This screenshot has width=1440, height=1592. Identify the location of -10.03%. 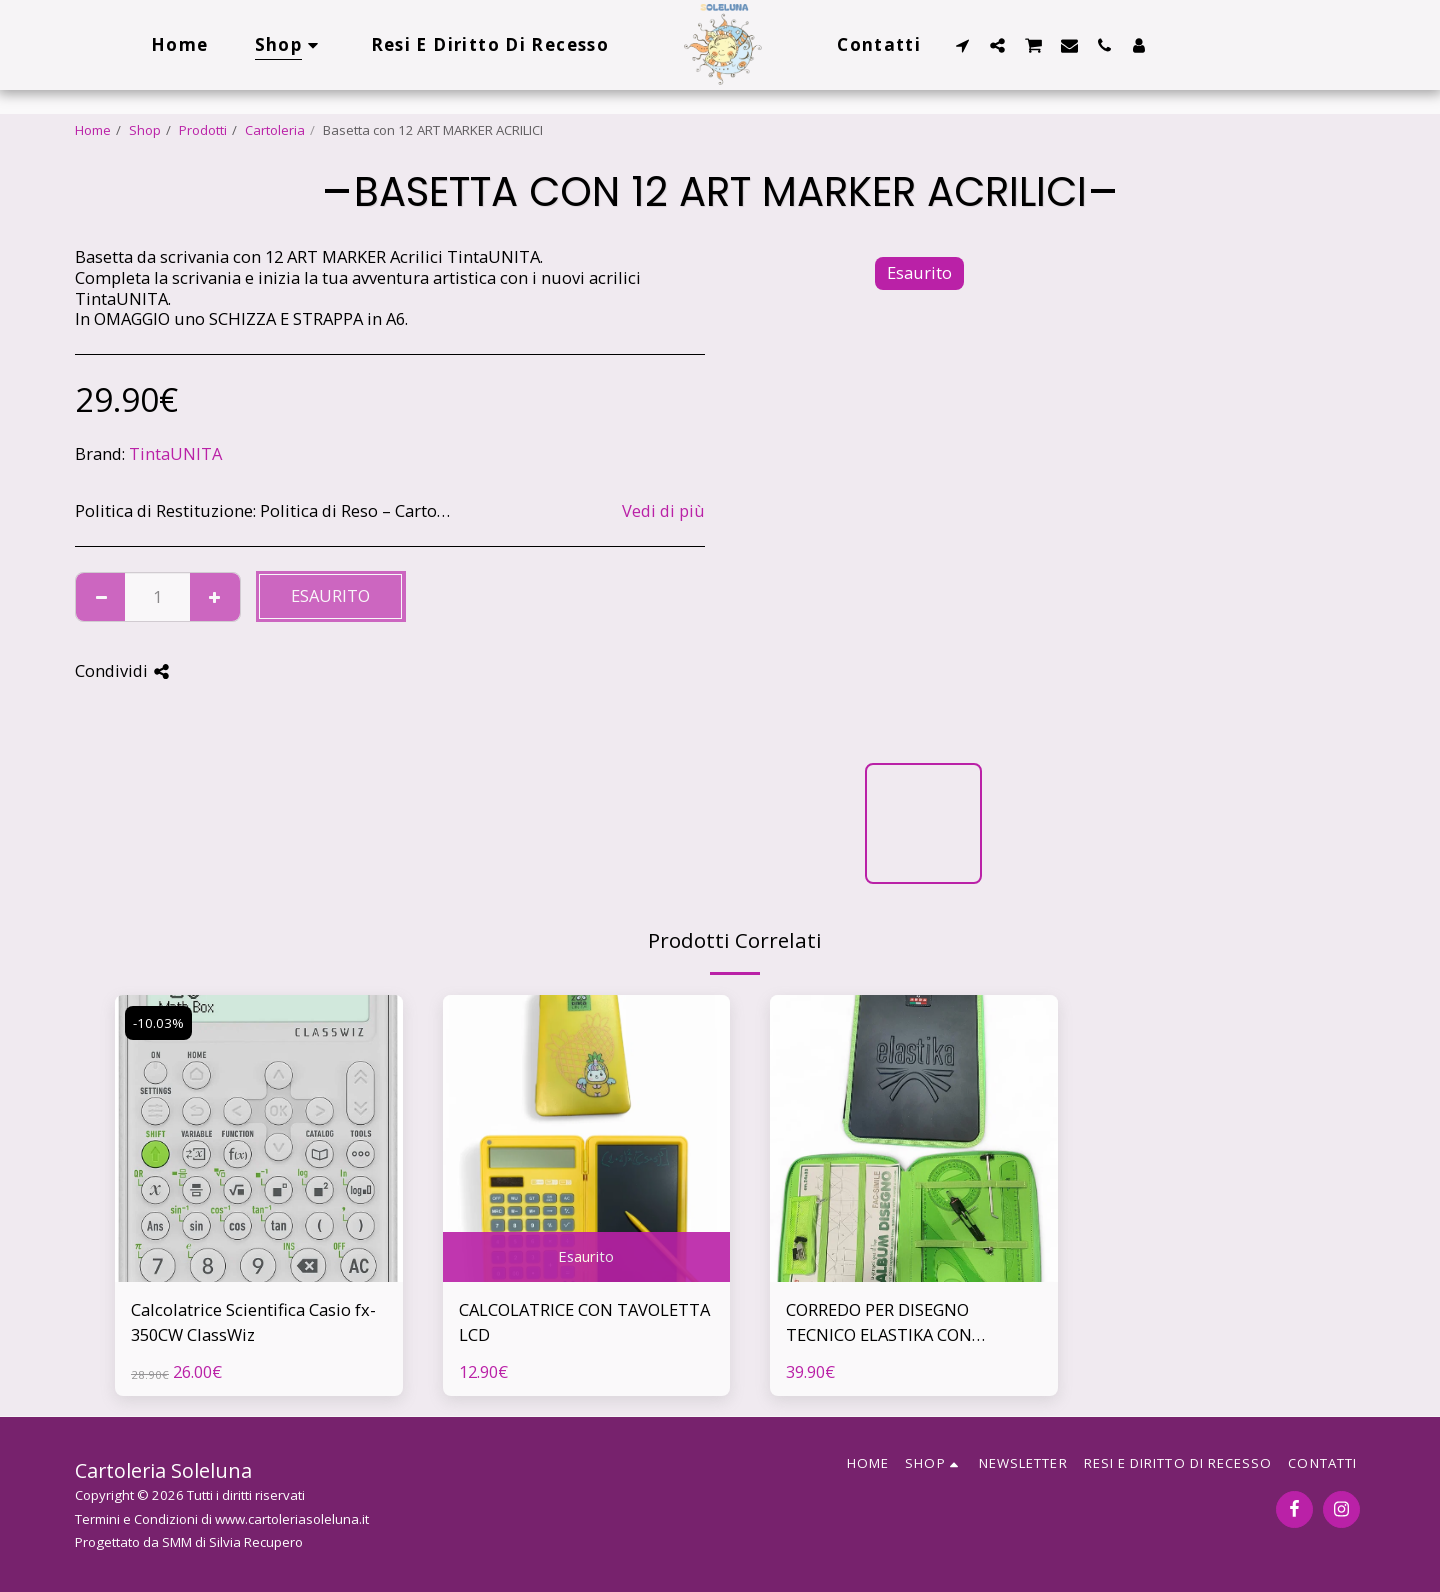
(158, 1023).